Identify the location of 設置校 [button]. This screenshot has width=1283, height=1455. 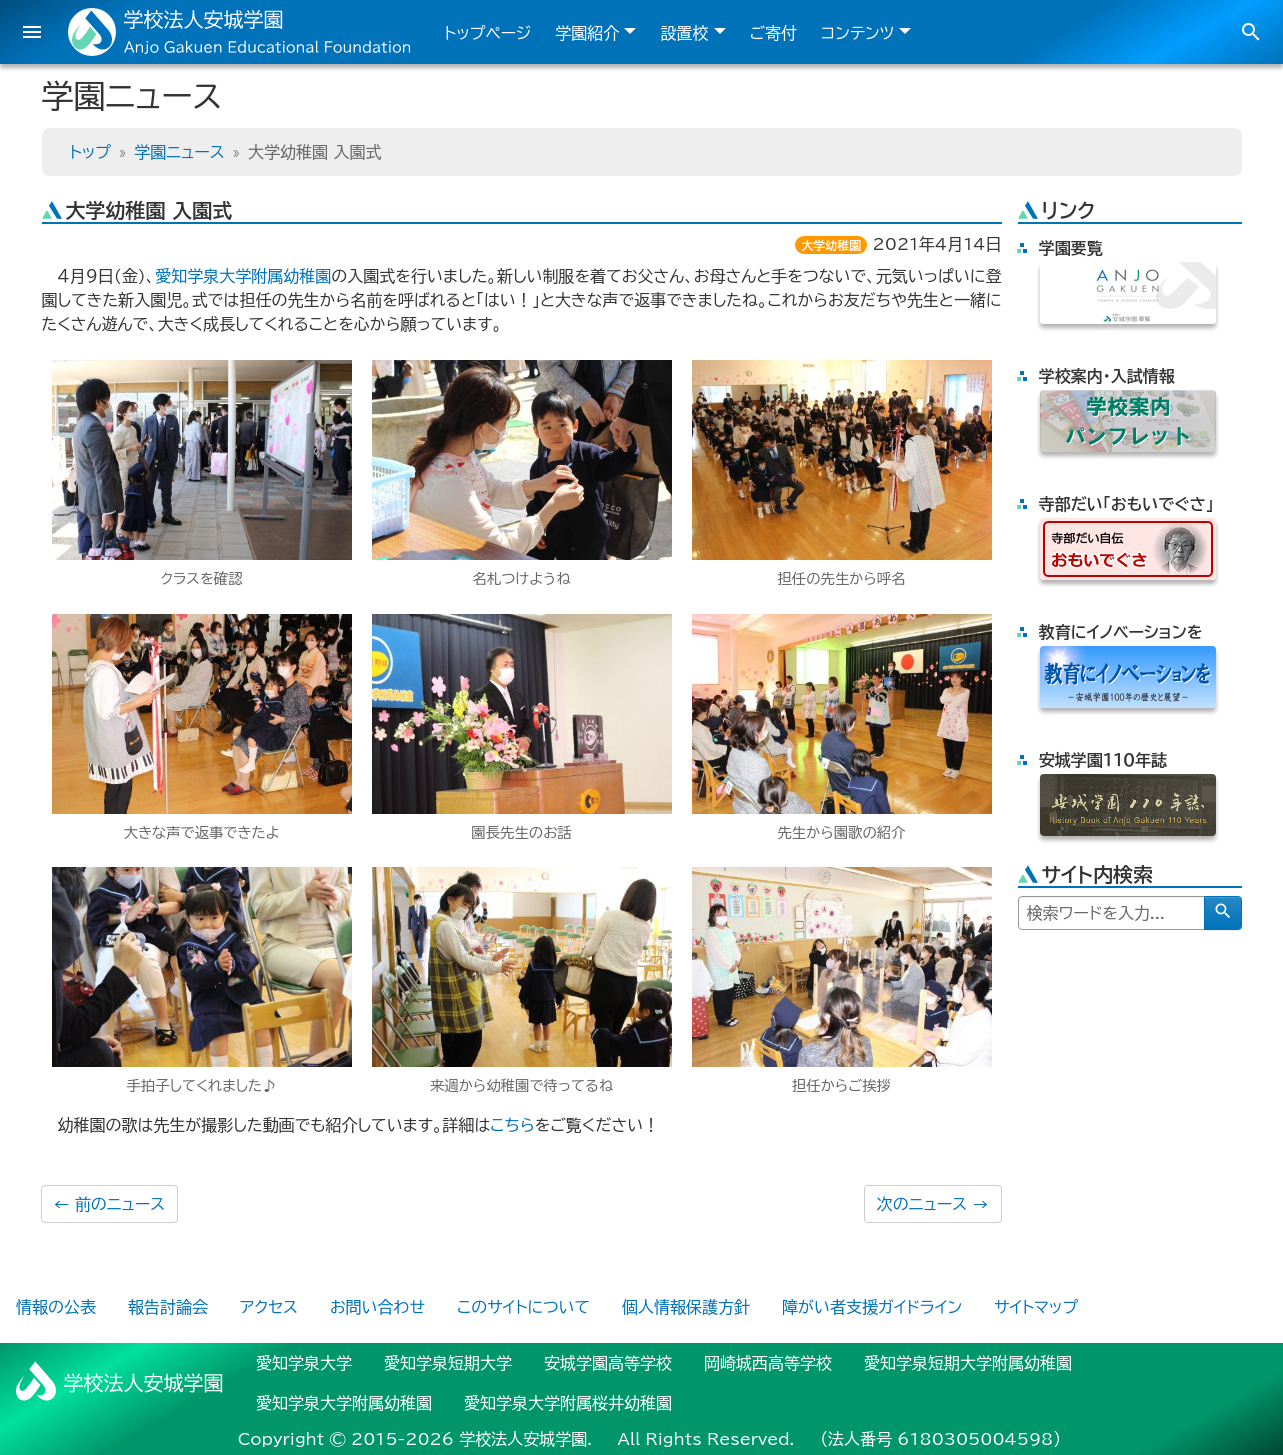
(684, 33).